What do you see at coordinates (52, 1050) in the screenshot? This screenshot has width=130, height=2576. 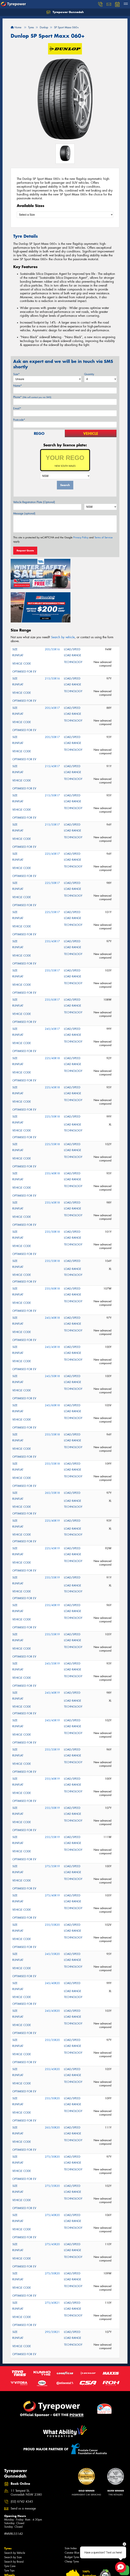 I see `225/45R18` at bounding box center [52, 1050].